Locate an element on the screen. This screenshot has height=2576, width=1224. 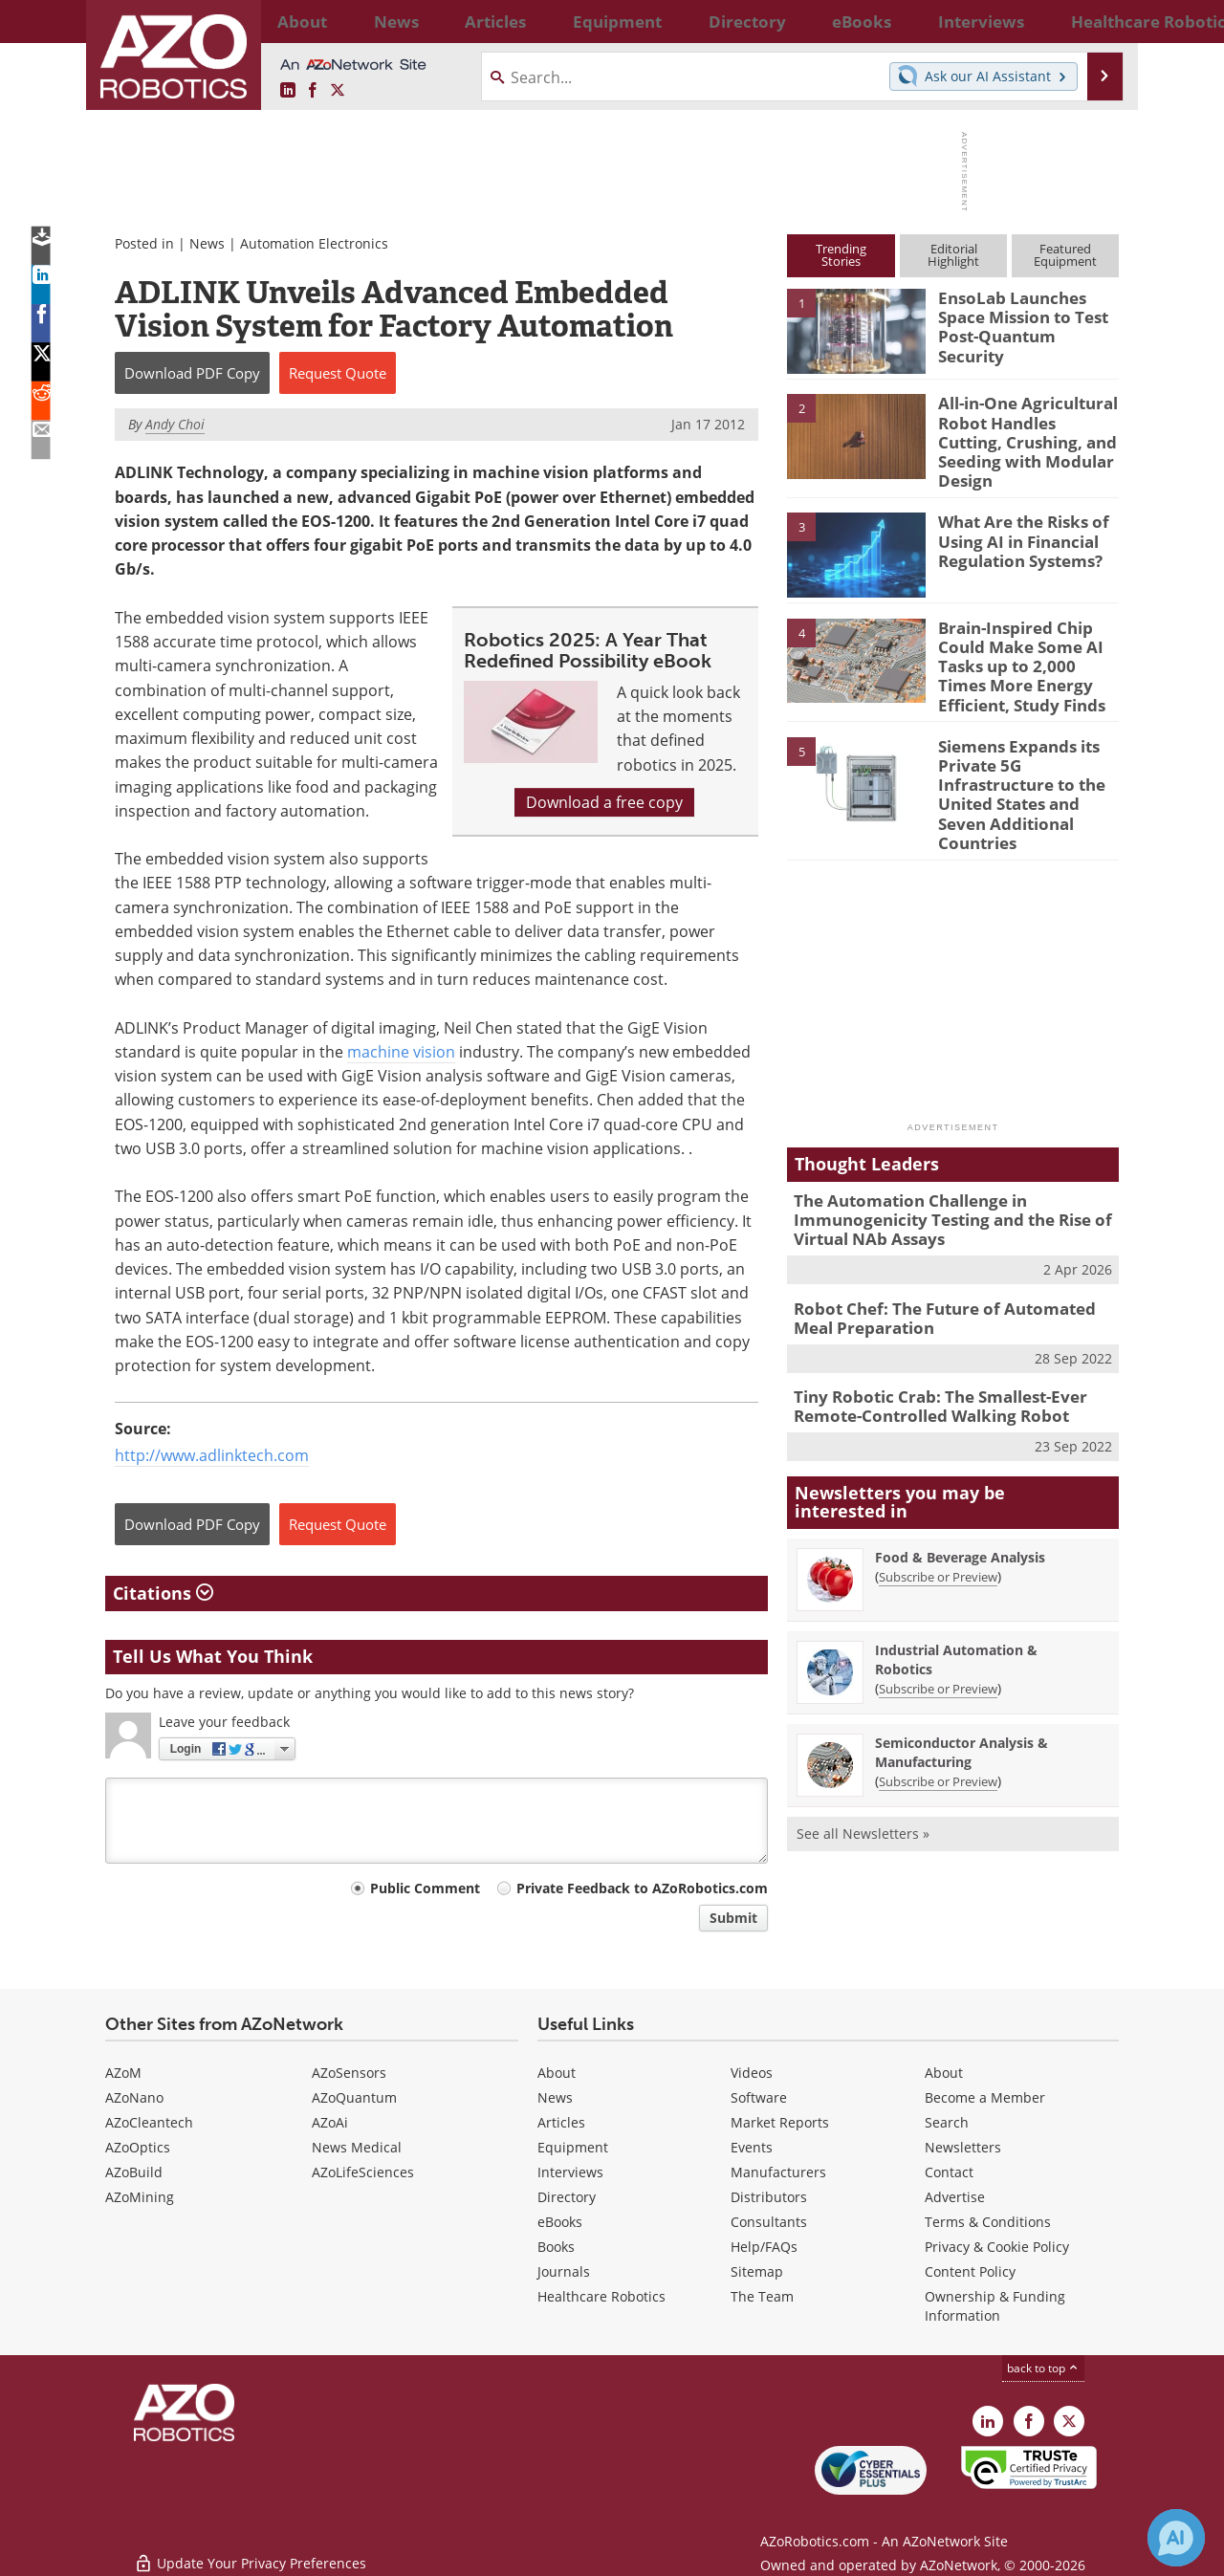
TrendingStories is located at coordinates (841, 255).